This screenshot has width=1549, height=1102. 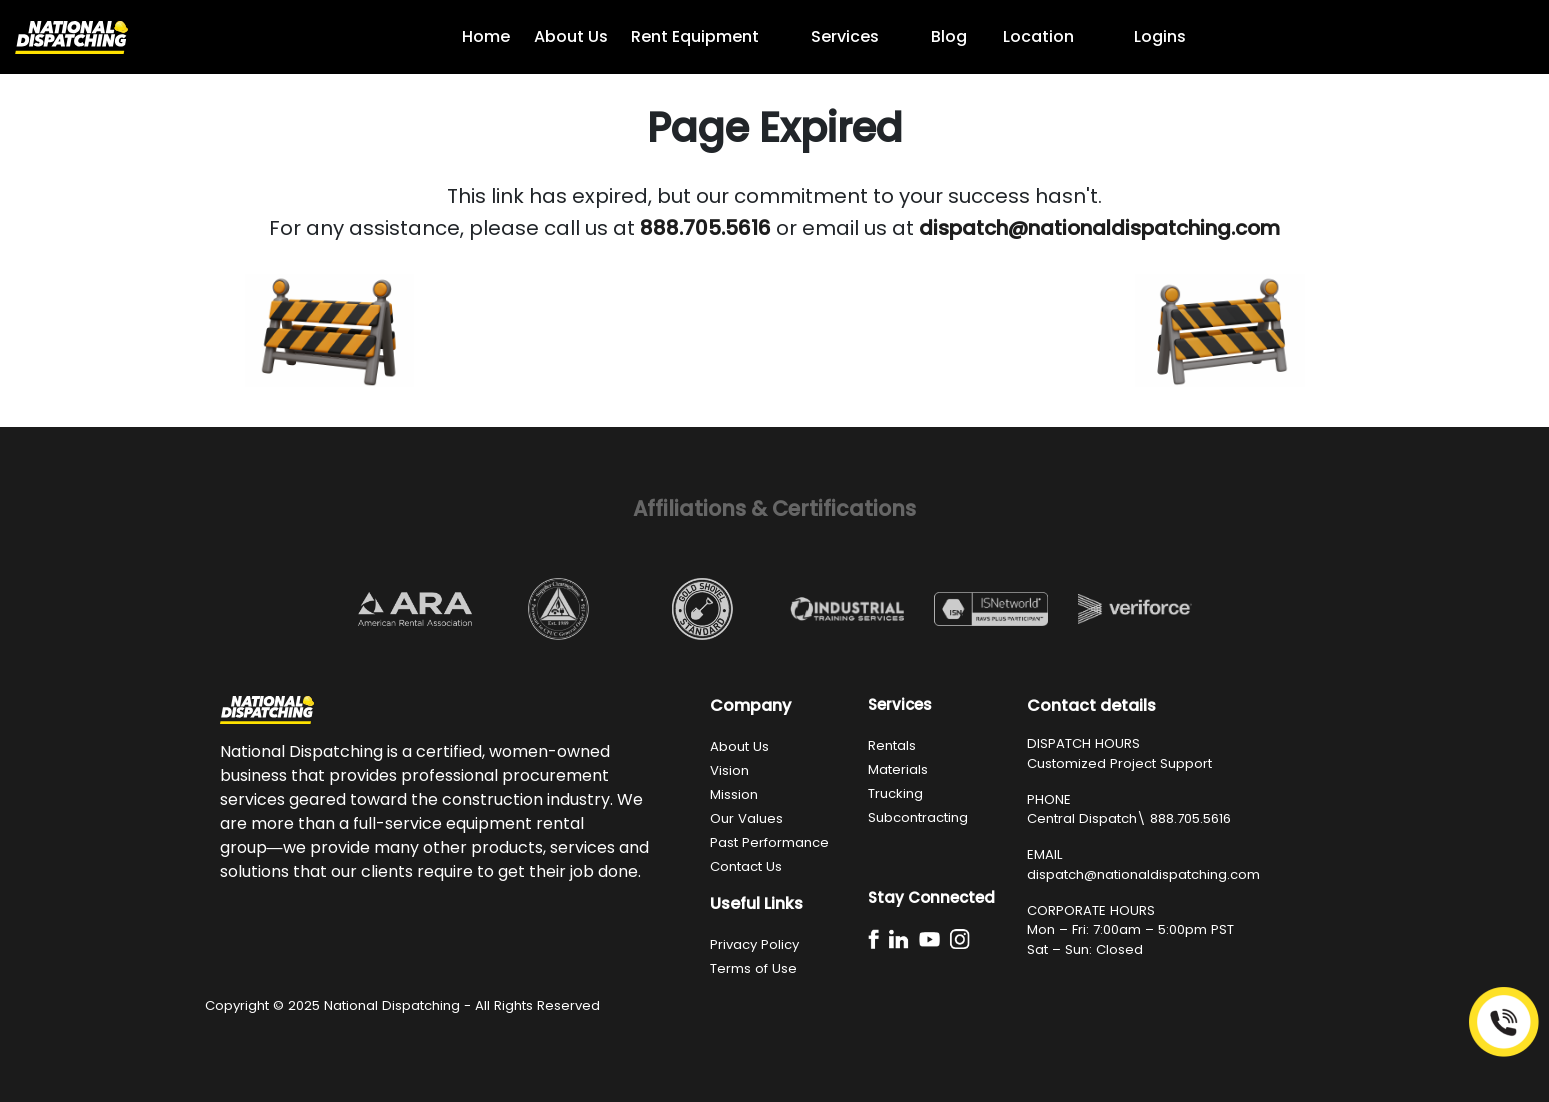 What do you see at coordinates (746, 866) in the screenshot?
I see `Contact Us` at bounding box center [746, 866].